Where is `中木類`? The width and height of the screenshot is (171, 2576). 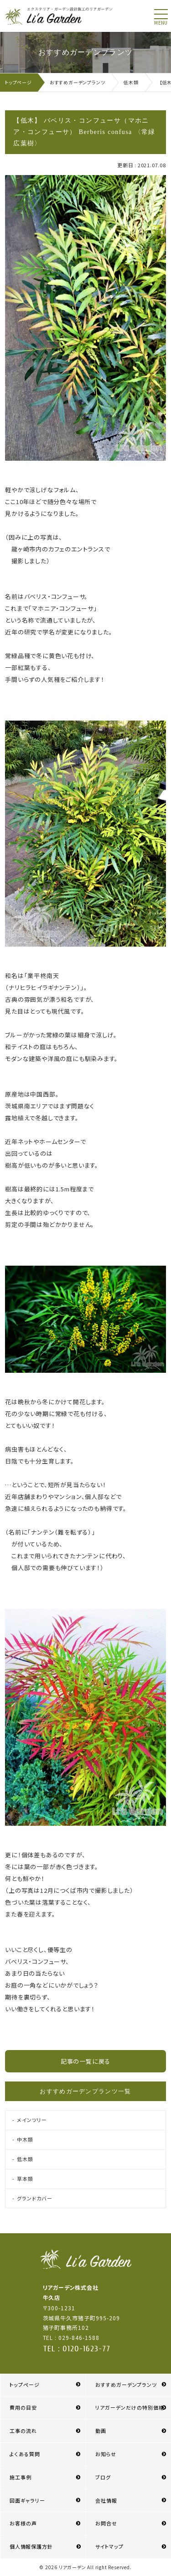
中木類 is located at coordinates (25, 2139).